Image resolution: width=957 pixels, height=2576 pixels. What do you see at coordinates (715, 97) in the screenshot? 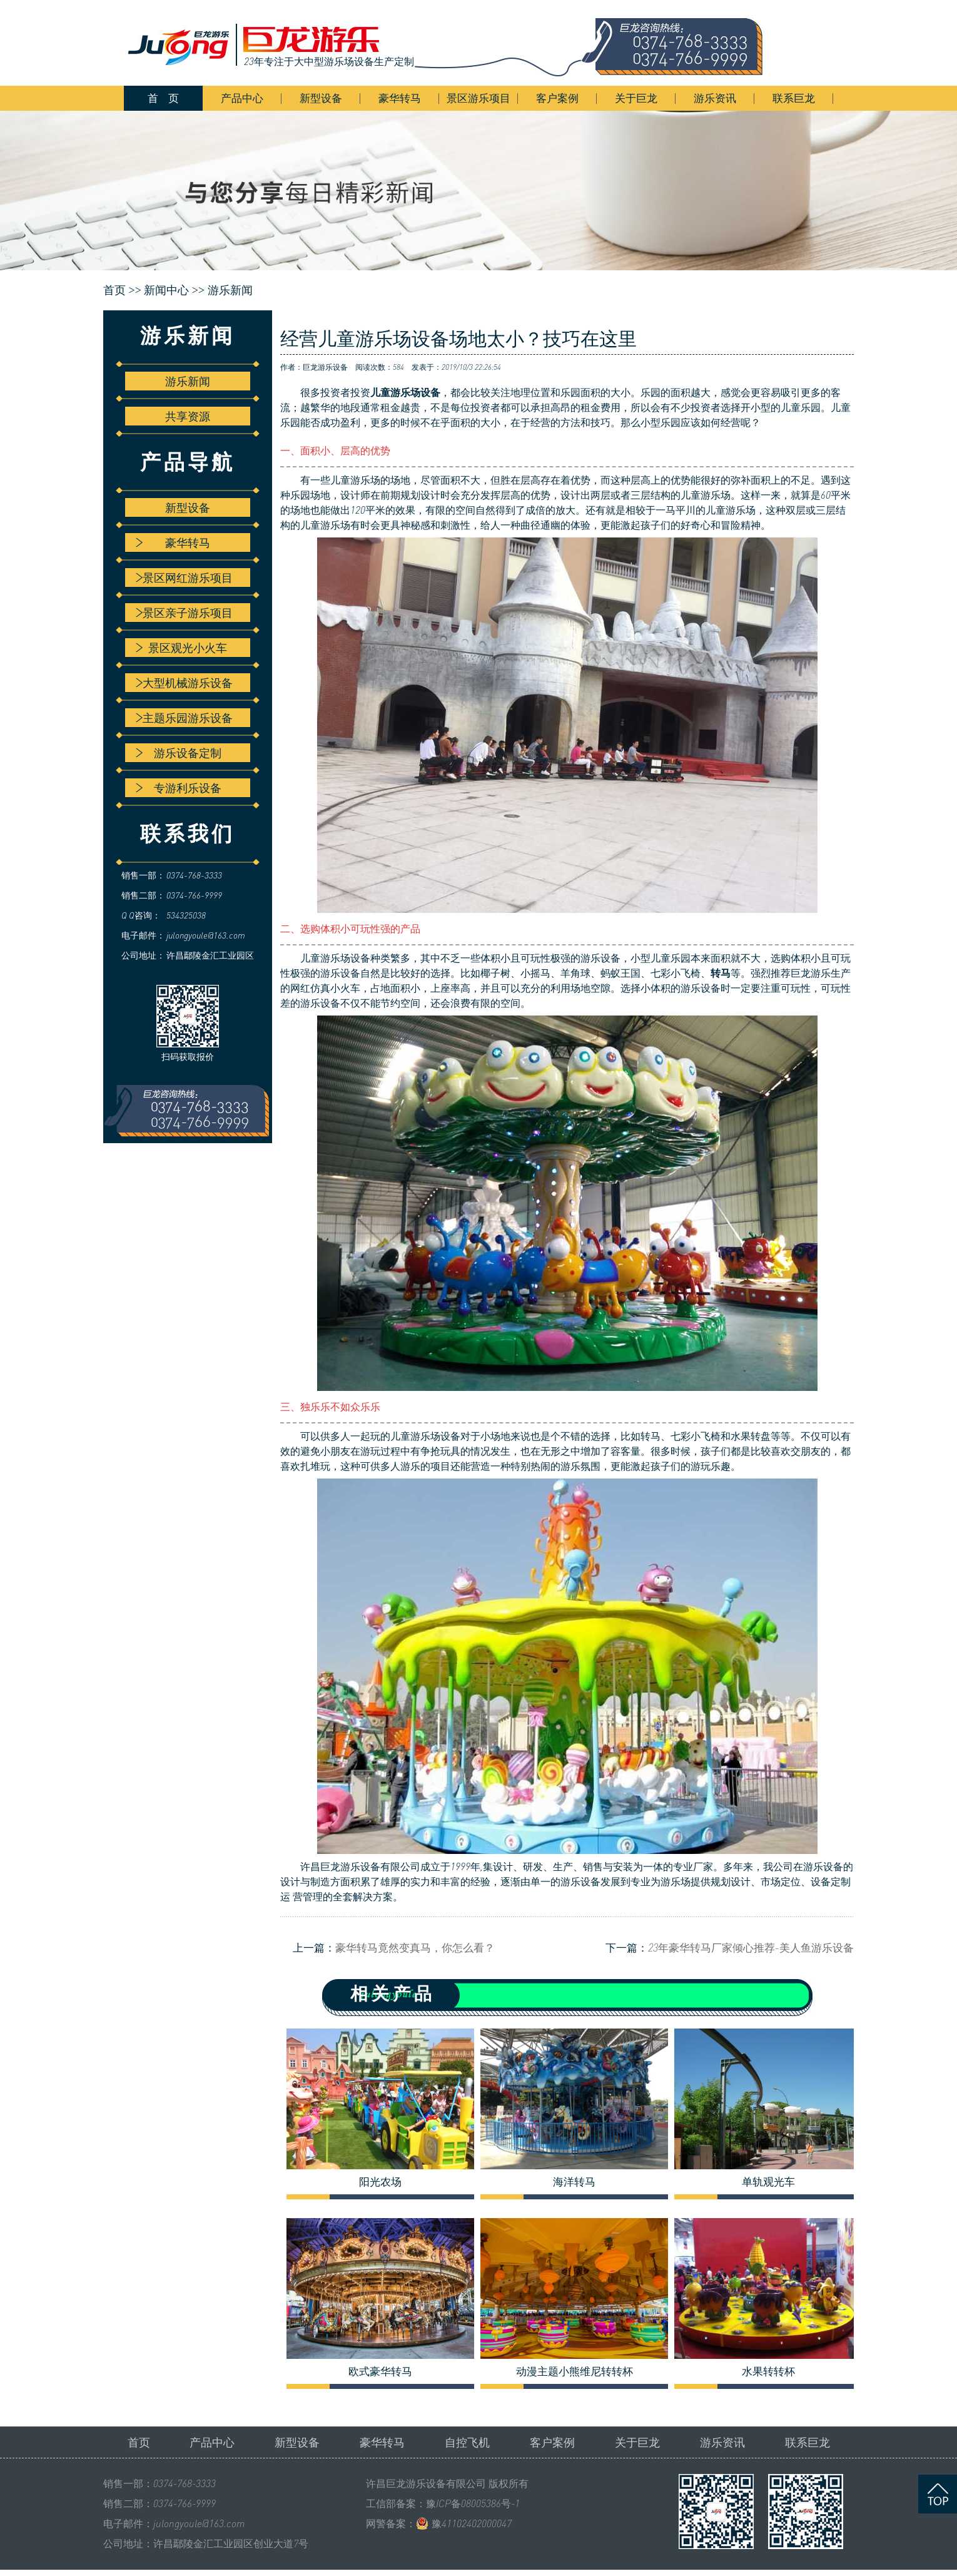
I see `游乐资讯` at bounding box center [715, 97].